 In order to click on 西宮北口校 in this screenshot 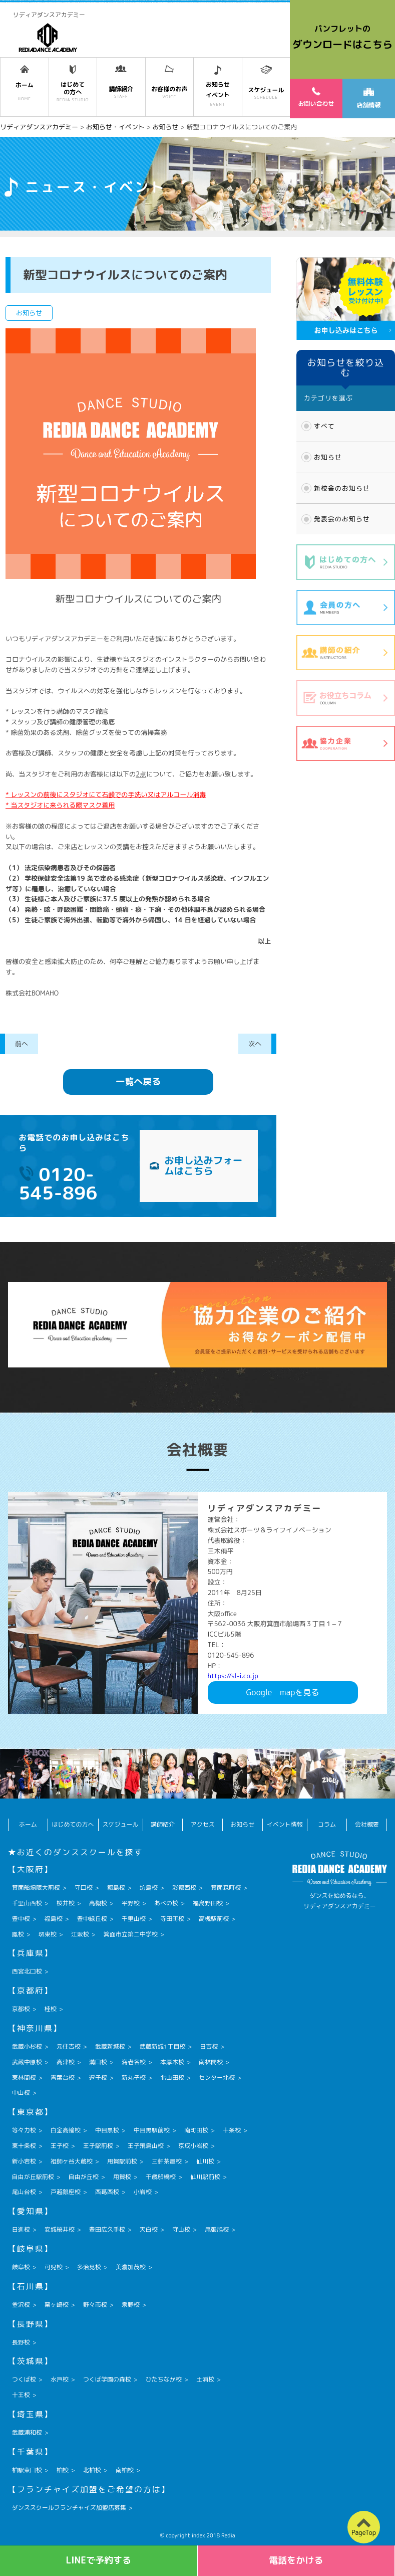, I will do `click(27, 1971)`.